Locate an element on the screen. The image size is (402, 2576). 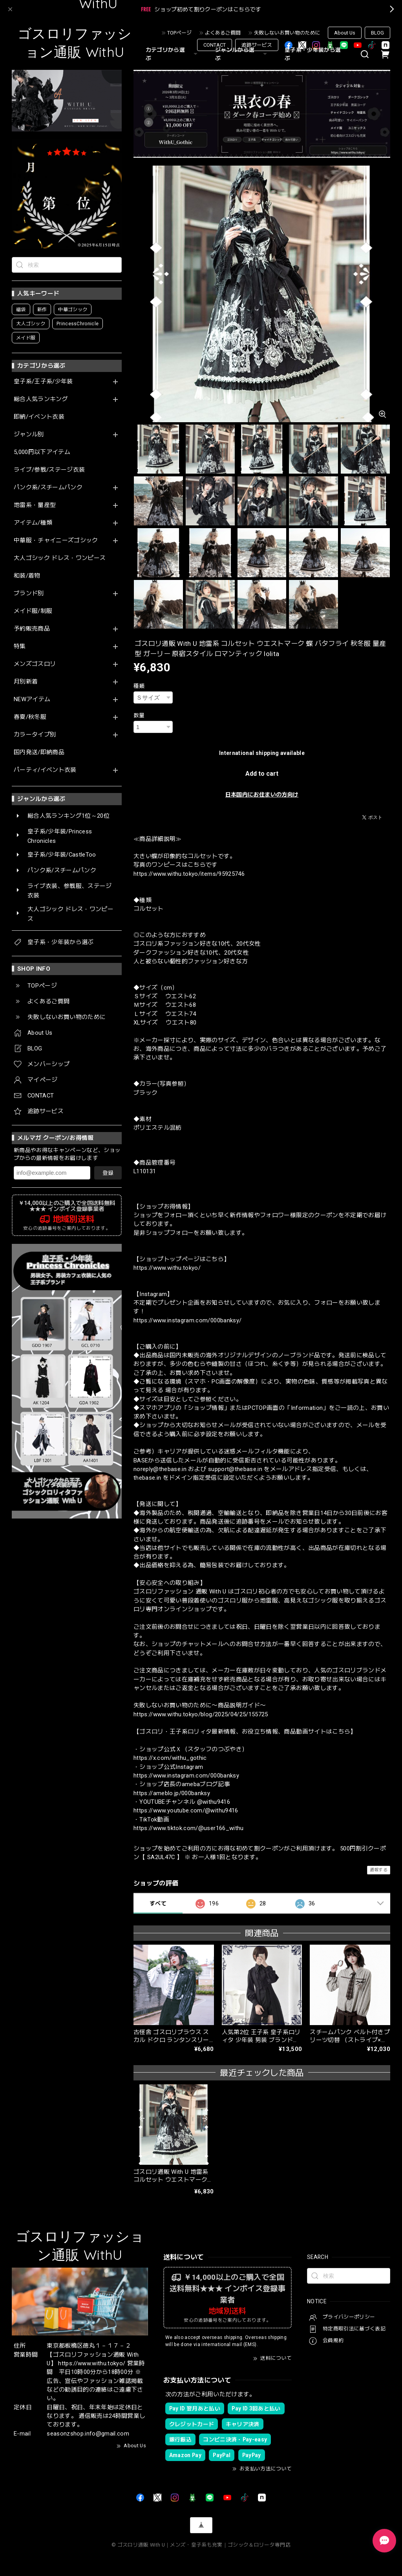
地雷系・量産型 is located at coordinates (35, 505).